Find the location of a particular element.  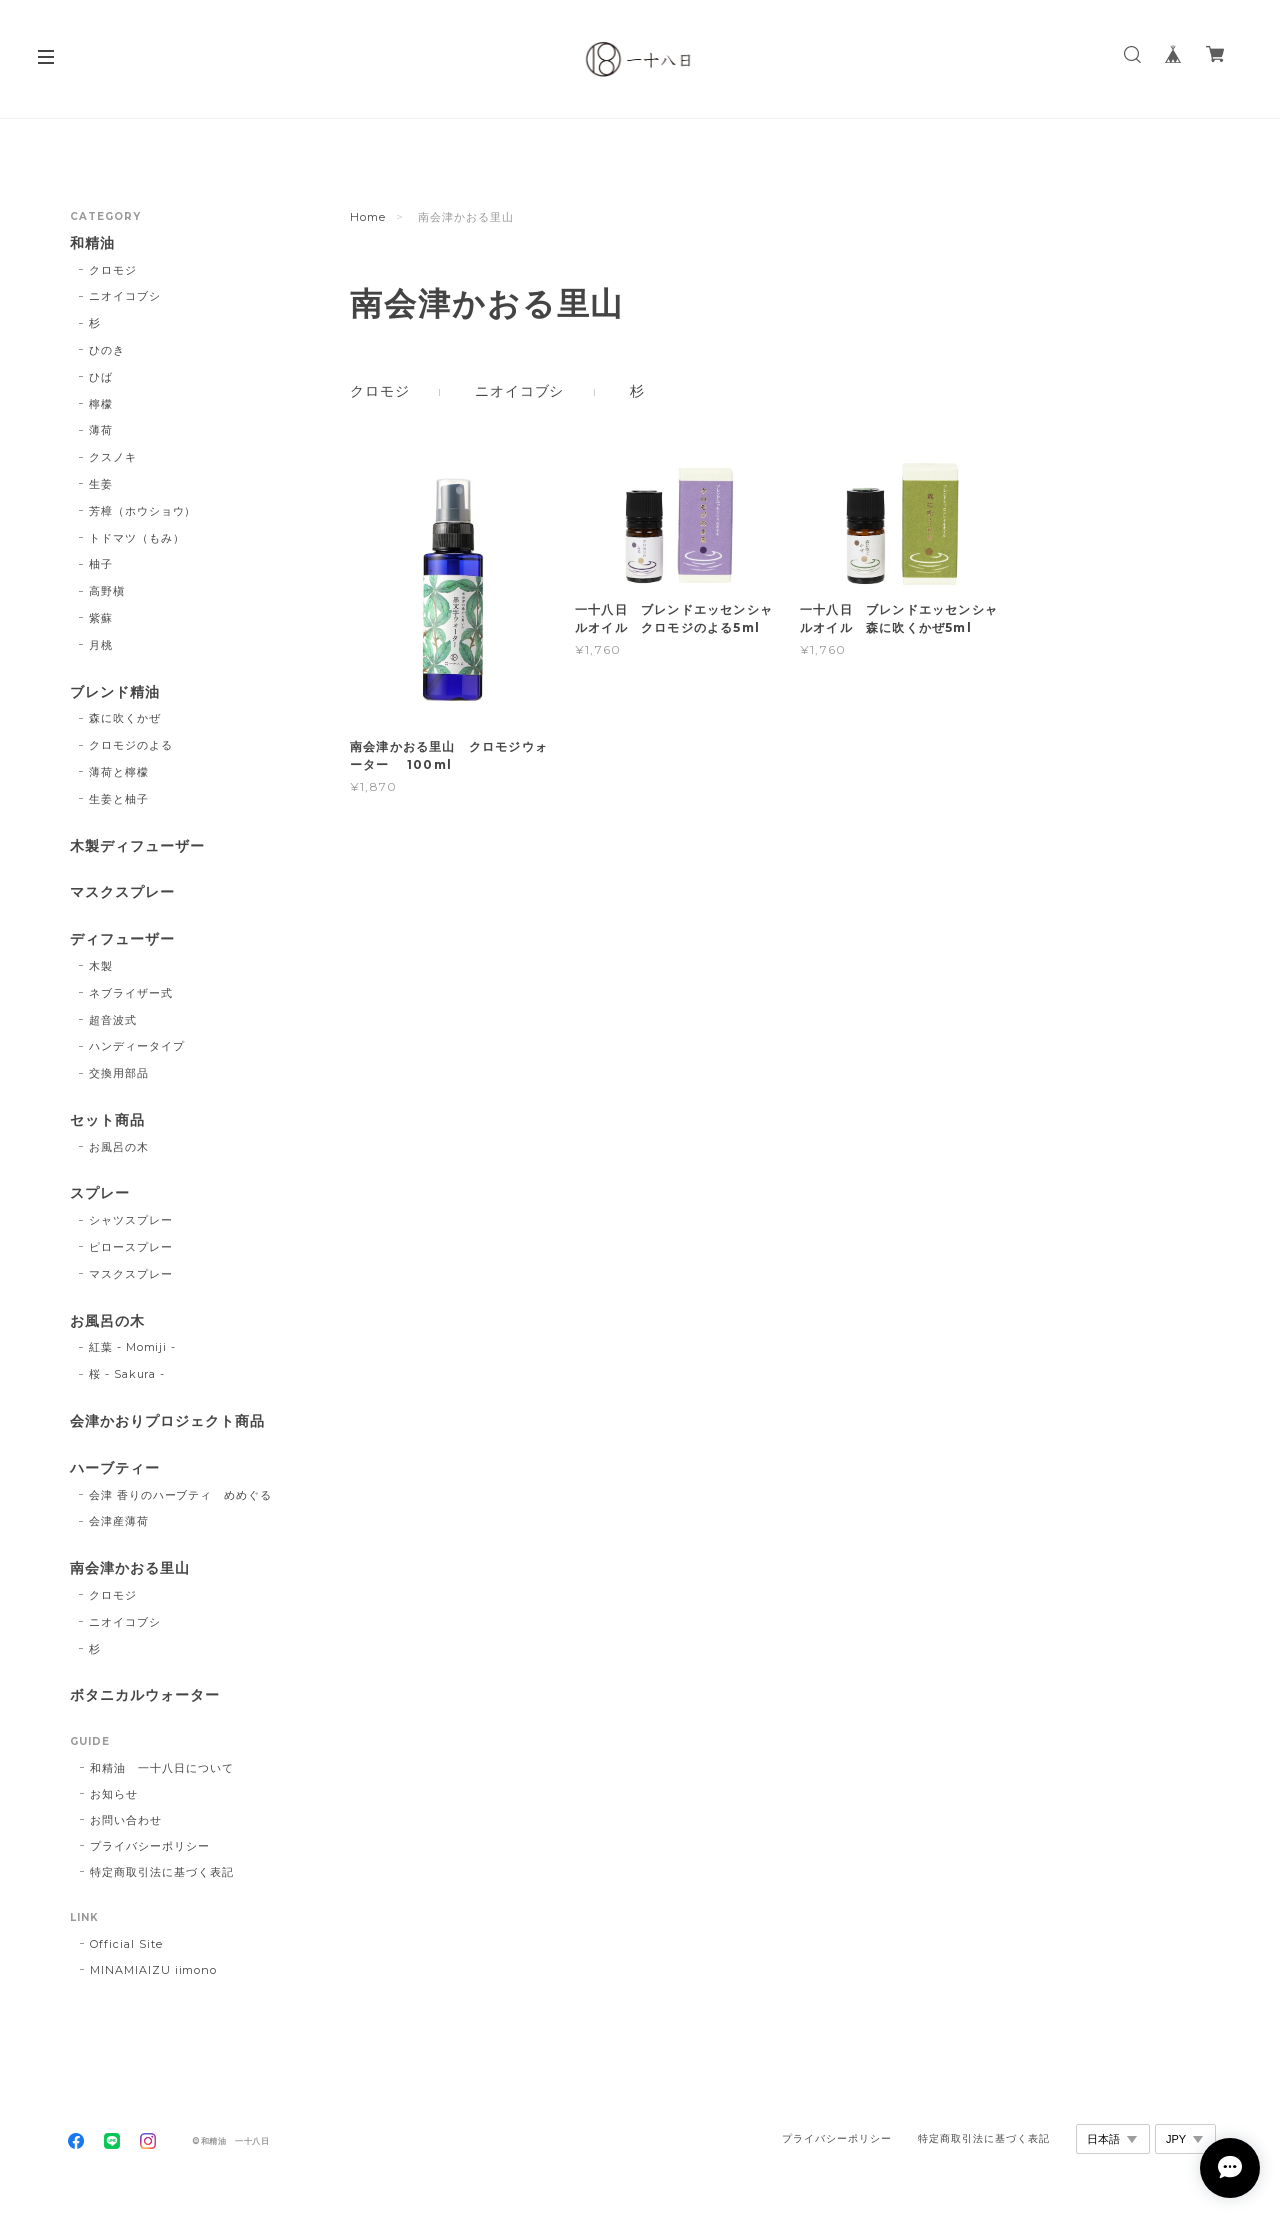

ひのき is located at coordinates (107, 350).